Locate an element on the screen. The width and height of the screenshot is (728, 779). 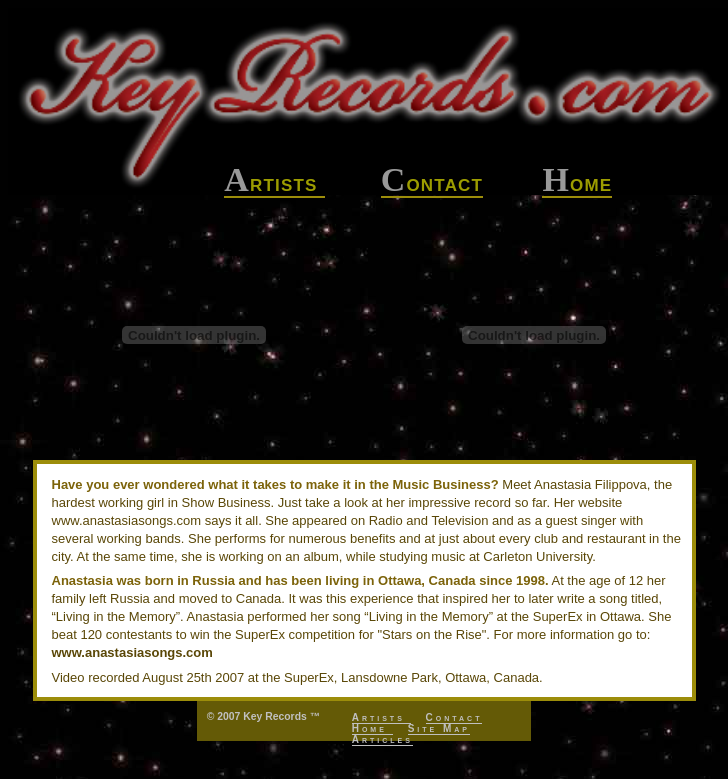
Artists is located at coordinates (381, 717).